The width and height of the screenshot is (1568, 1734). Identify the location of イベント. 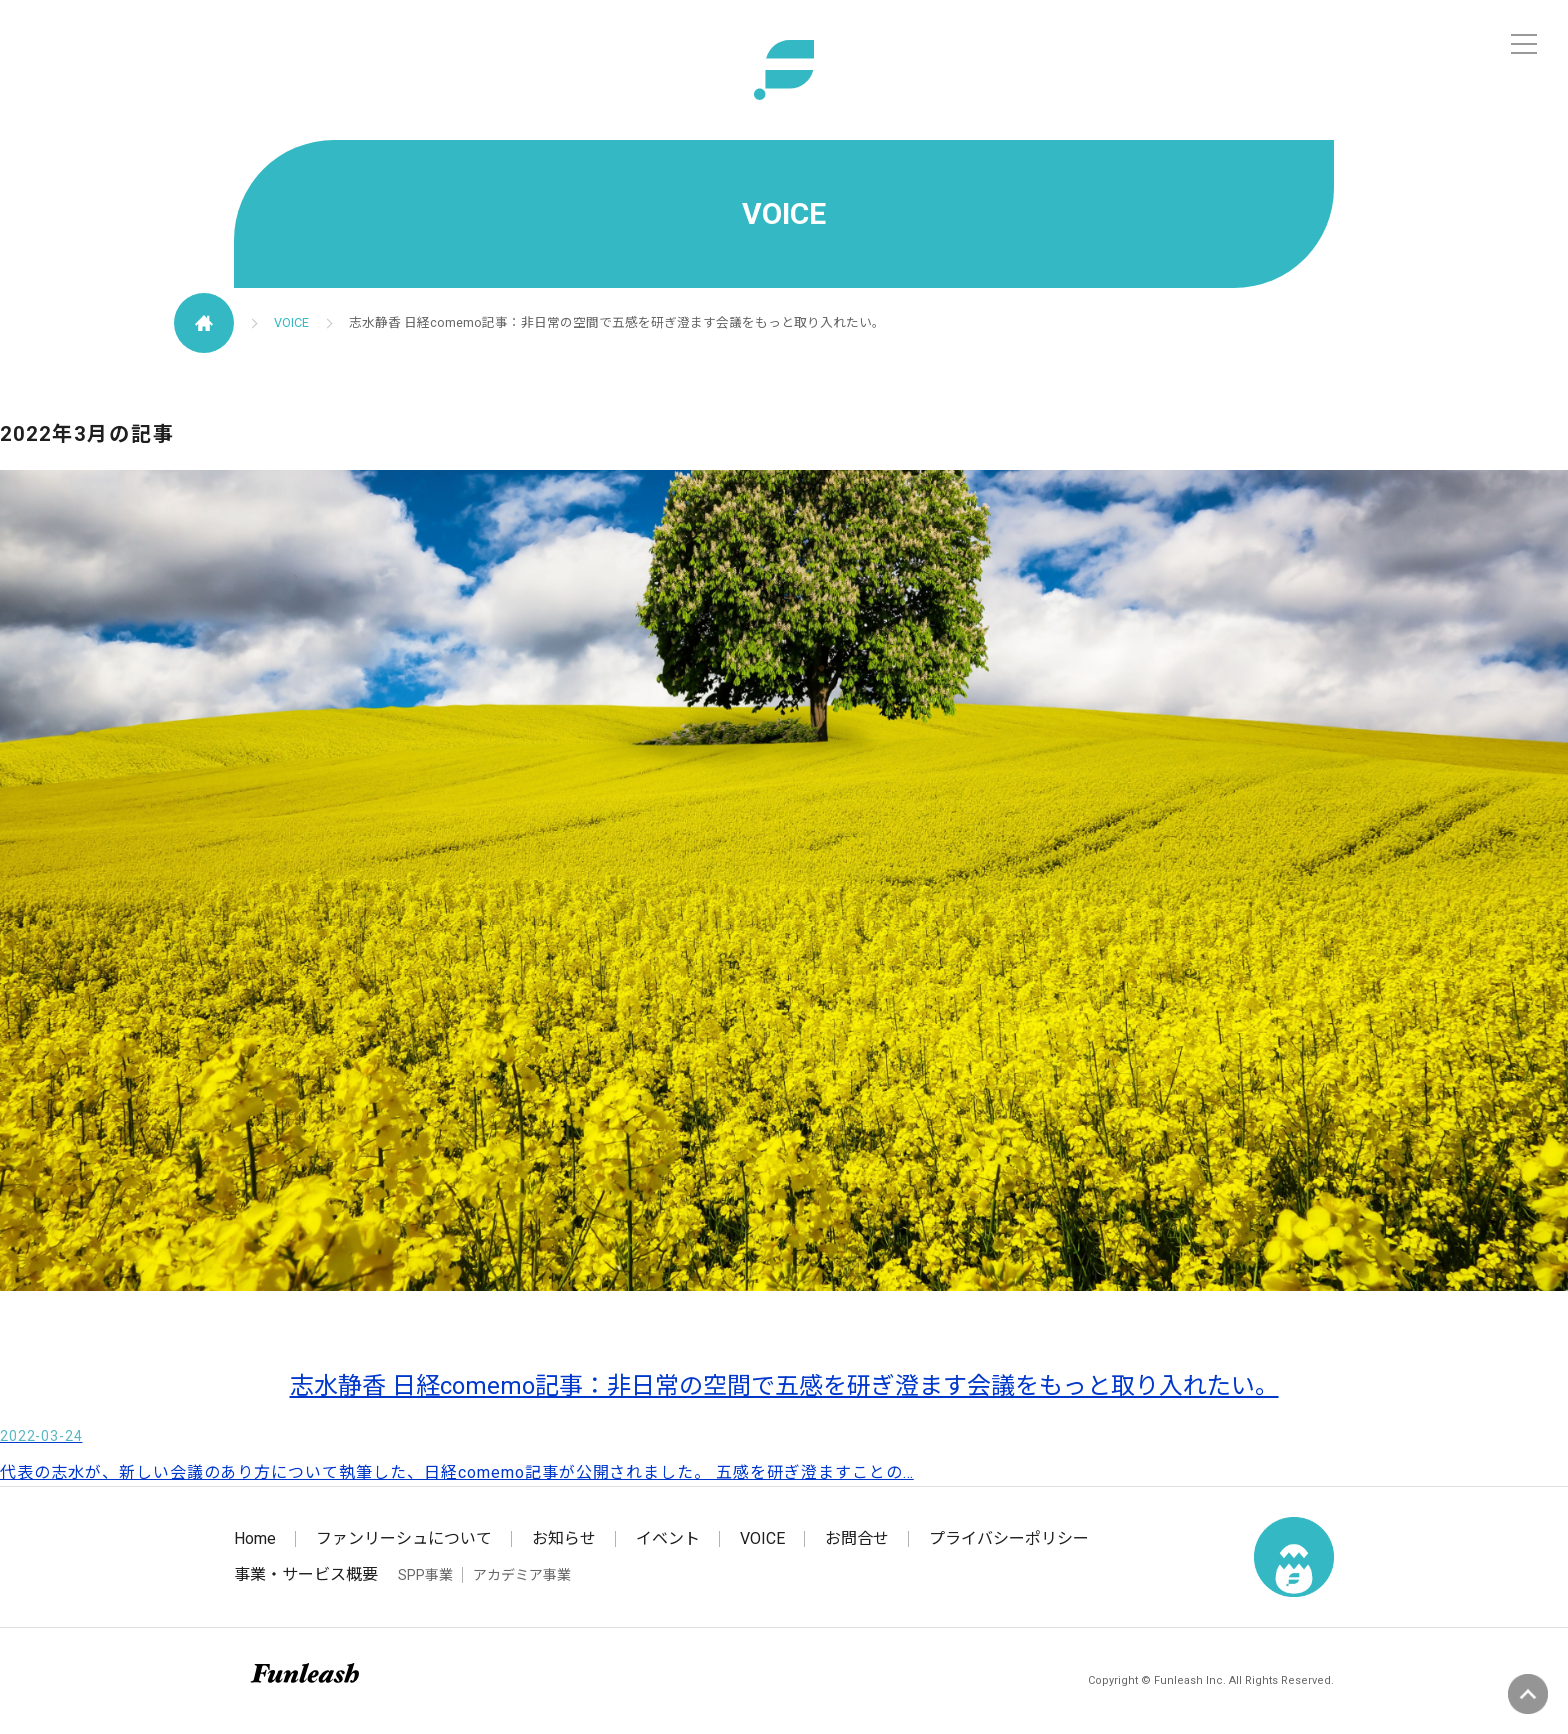
(668, 1538).